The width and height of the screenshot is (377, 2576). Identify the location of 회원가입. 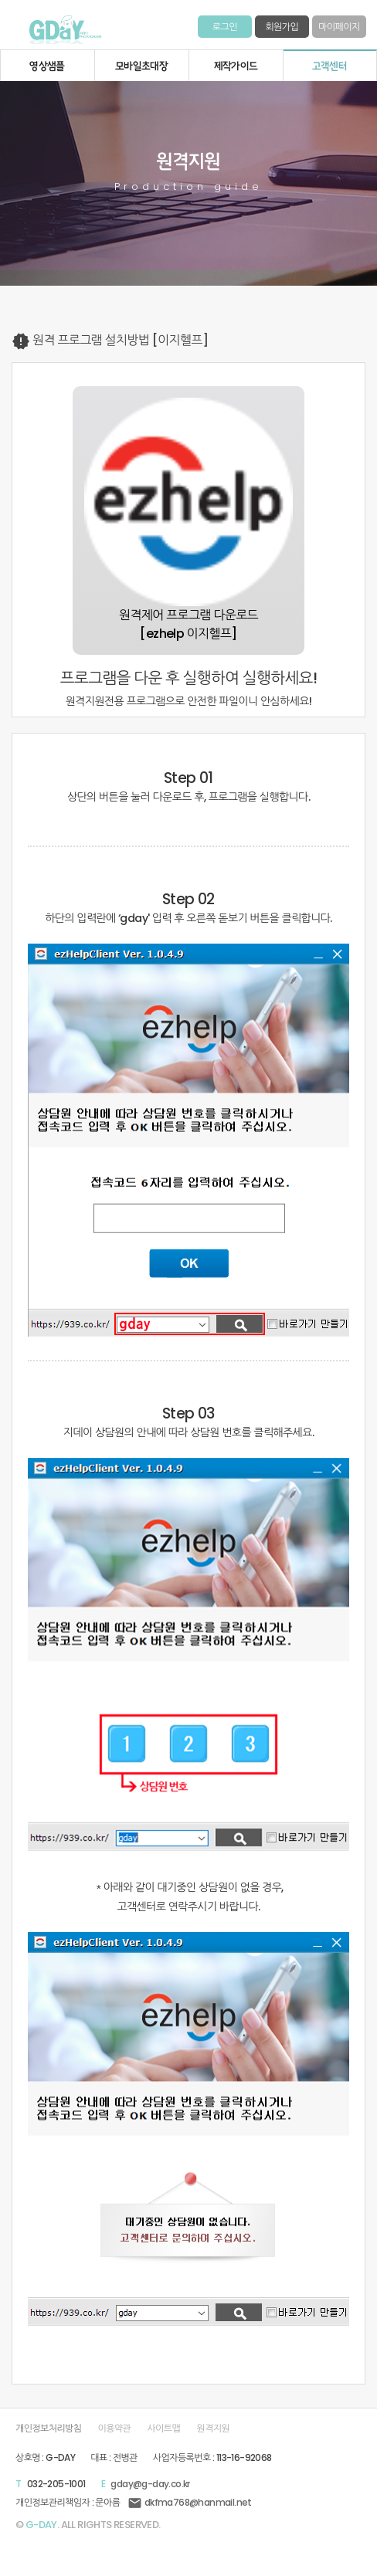
(281, 26).